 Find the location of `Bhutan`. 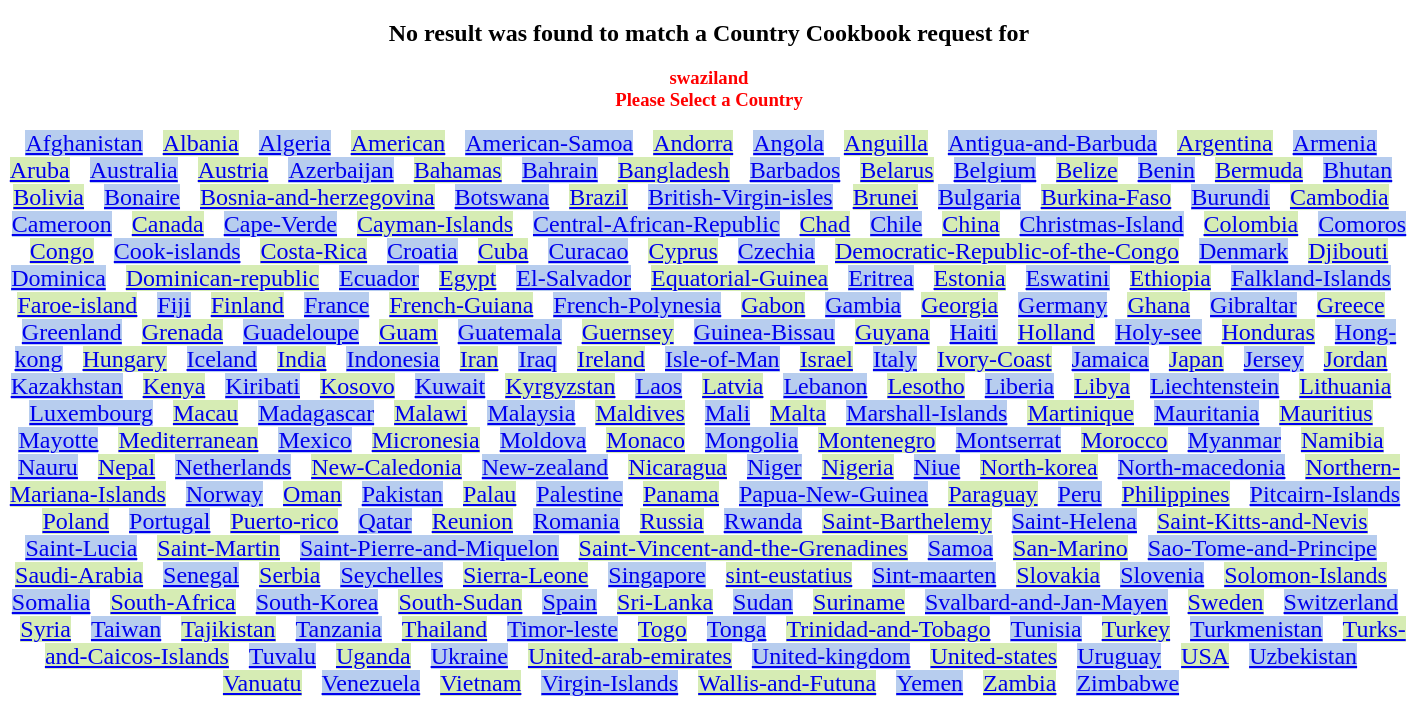

Bhutan is located at coordinates (1357, 170).